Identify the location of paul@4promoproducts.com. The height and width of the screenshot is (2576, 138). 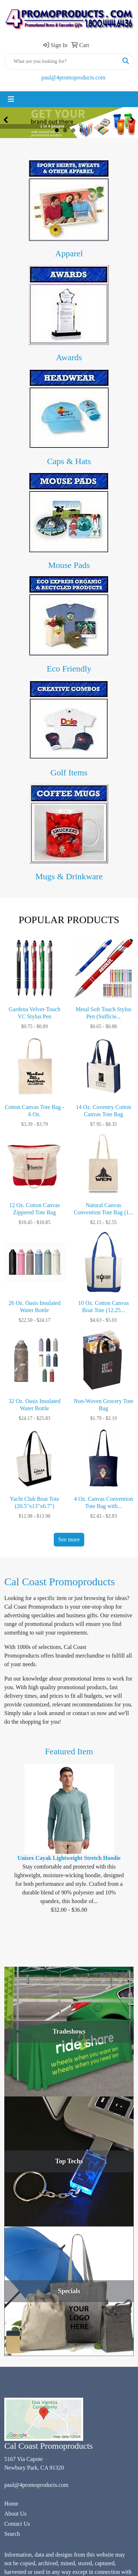
(73, 77).